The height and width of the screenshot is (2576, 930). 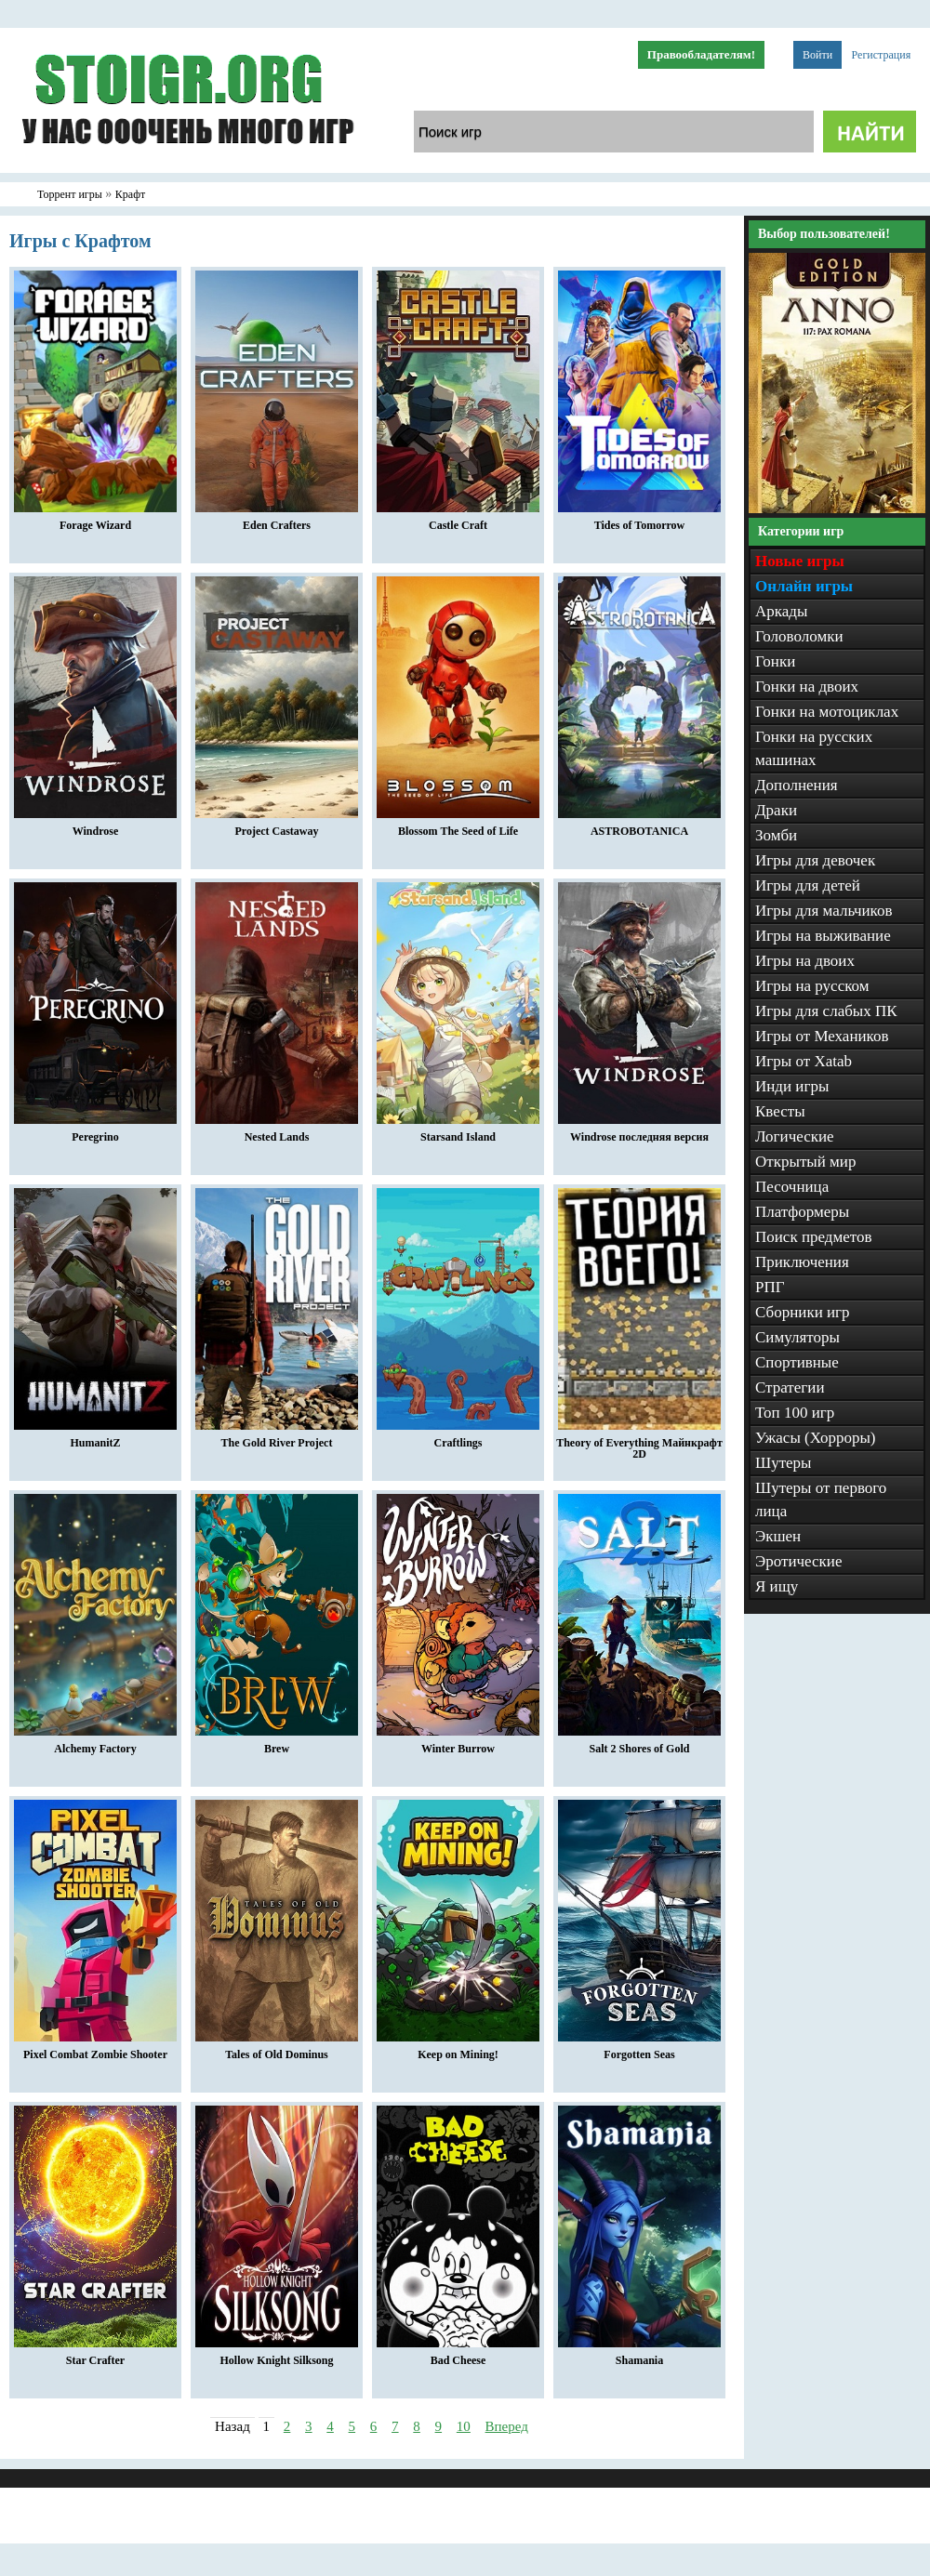 What do you see at coordinates (770, 1287) in the screenshot?
I see `РПГ` at bounding box center [770, 1287].